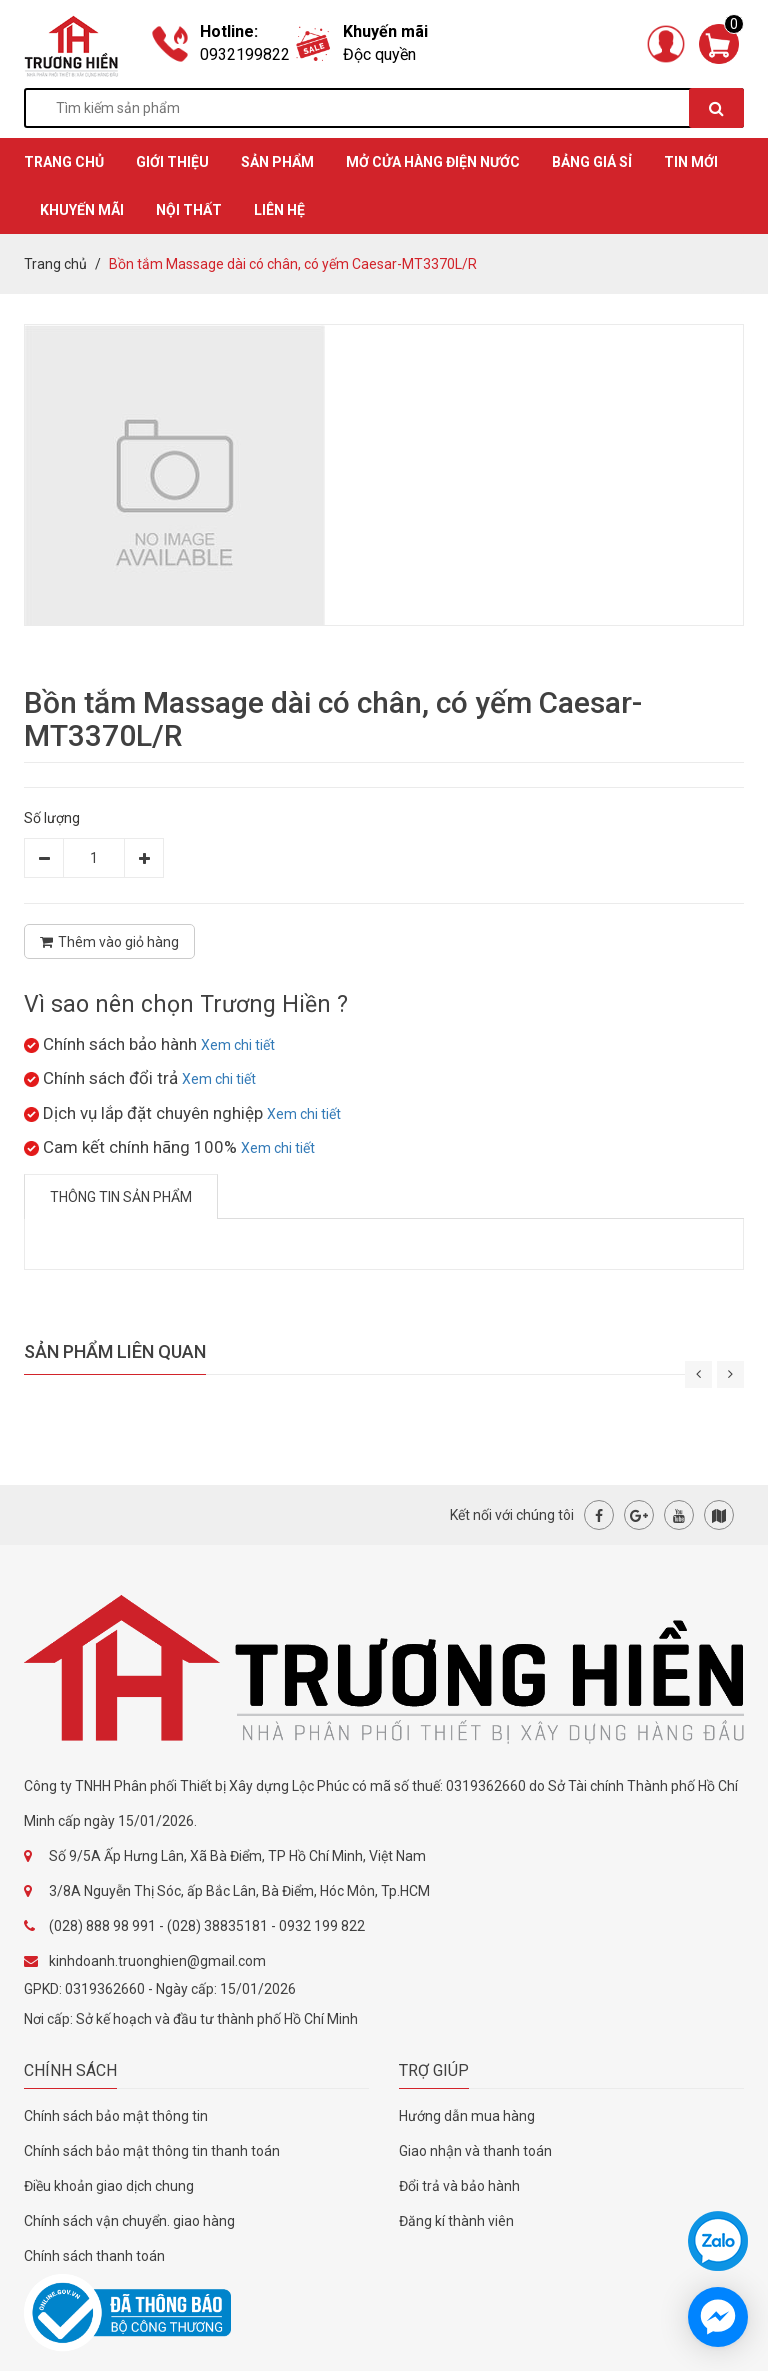 The image size is (768, 2371). Describe the element at coordinates (109, 942) in the screenshot. I see `Thêm vào giỏ hàng` at that location.